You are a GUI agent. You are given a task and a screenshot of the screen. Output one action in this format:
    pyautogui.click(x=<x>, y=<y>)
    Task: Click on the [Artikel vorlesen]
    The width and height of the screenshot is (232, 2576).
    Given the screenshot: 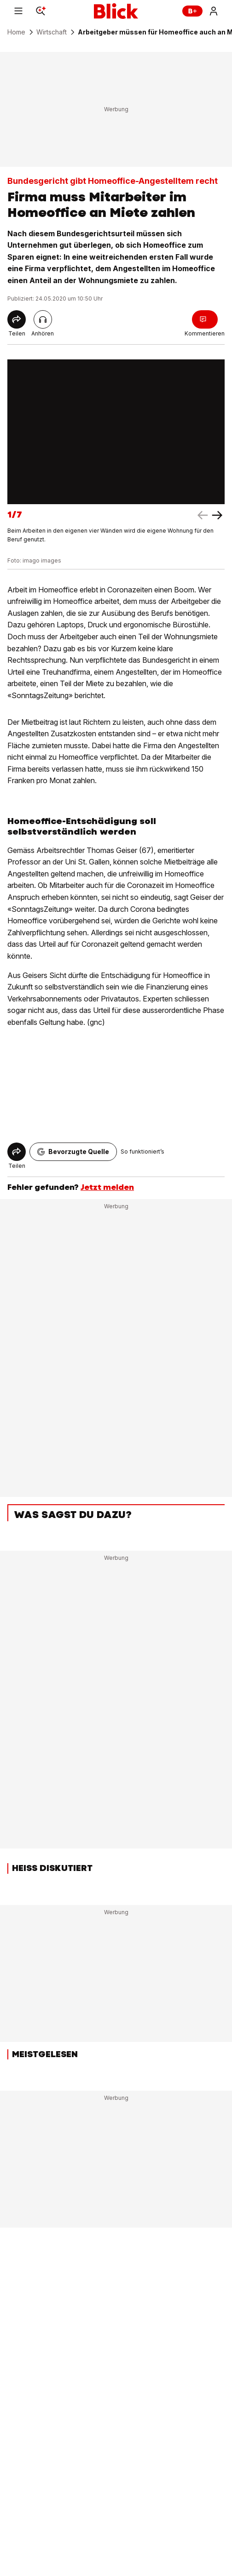 What is the action you would take?
    pyautogui.click(x=43, y=319)
    